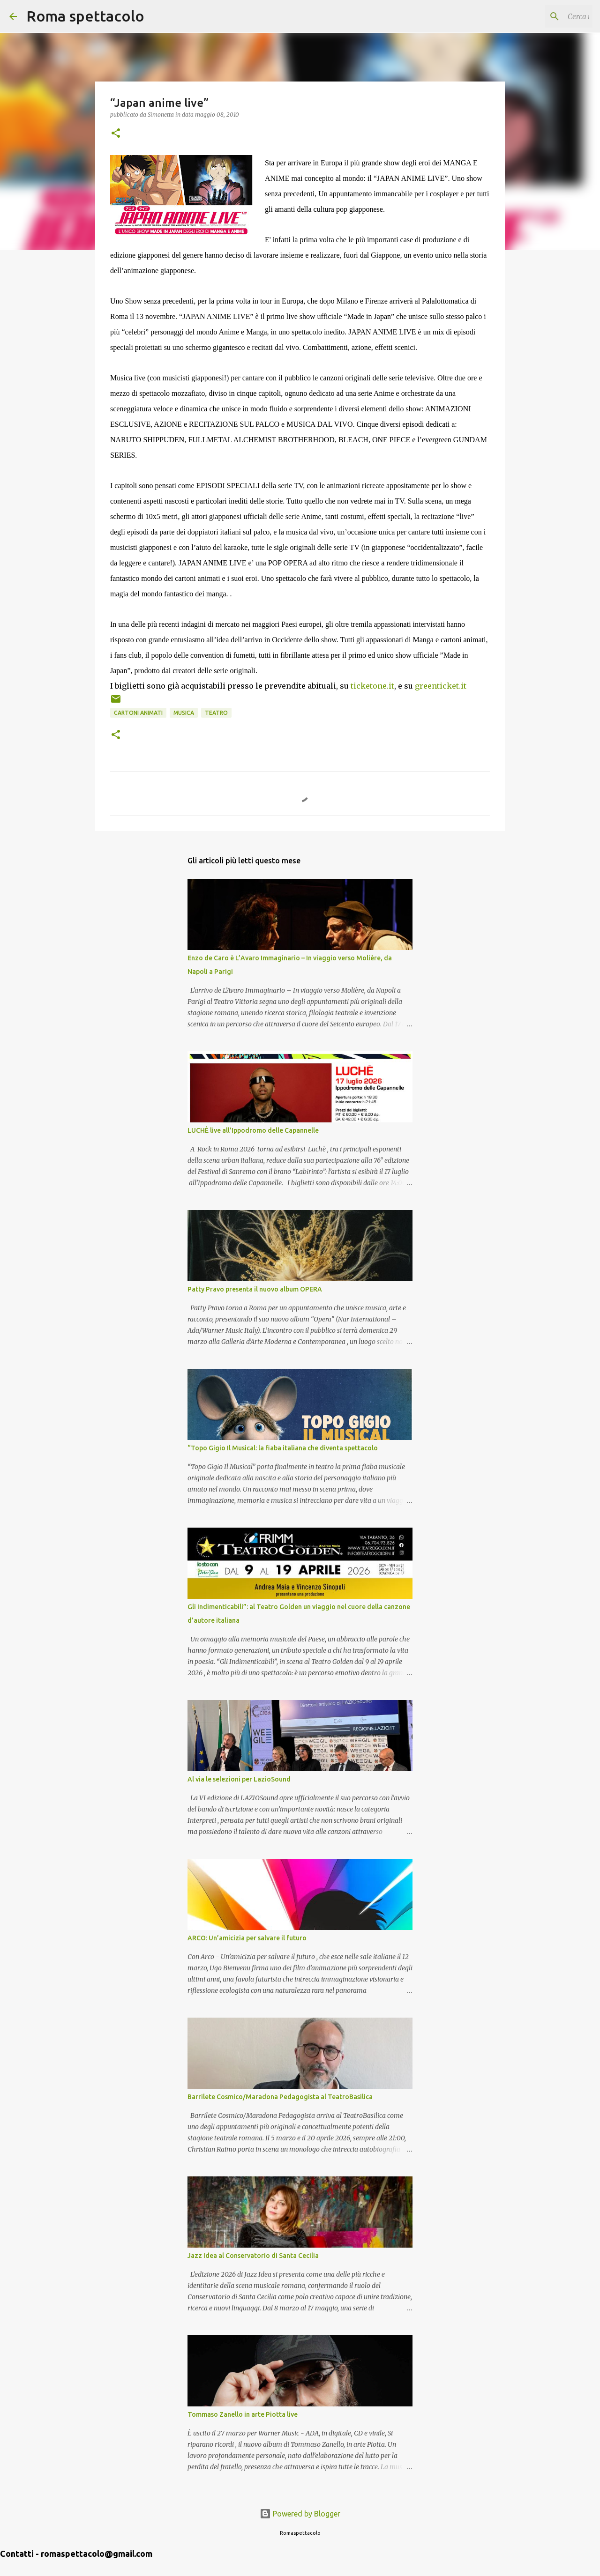  I want to click on Al via le selezioni per LazioSound, so click(239, 1779).